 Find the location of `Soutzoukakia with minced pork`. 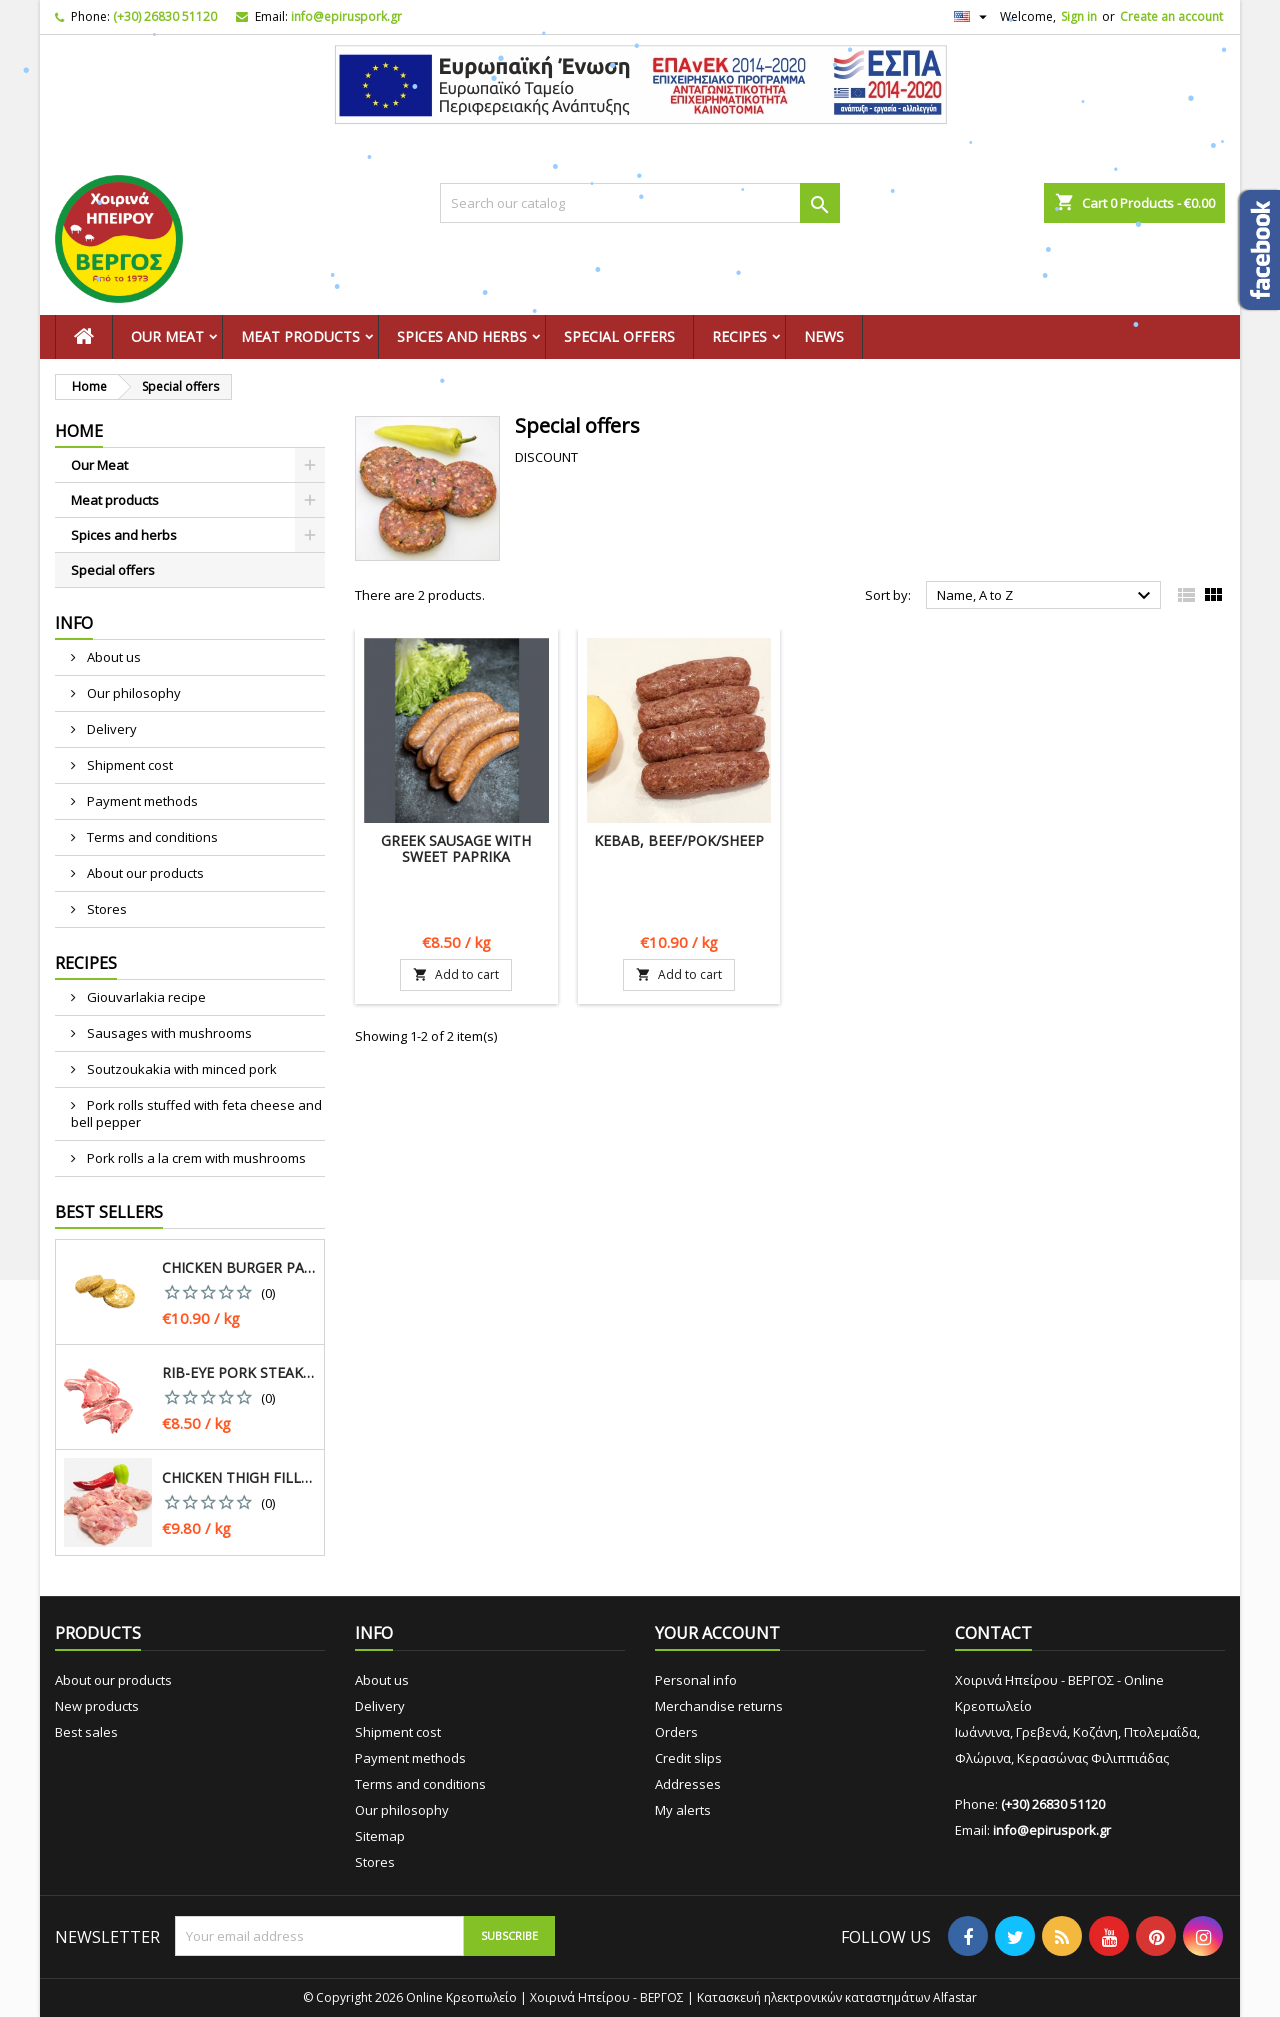

Soutzoukakia with minced pork is located at coordinates (180, 1069).